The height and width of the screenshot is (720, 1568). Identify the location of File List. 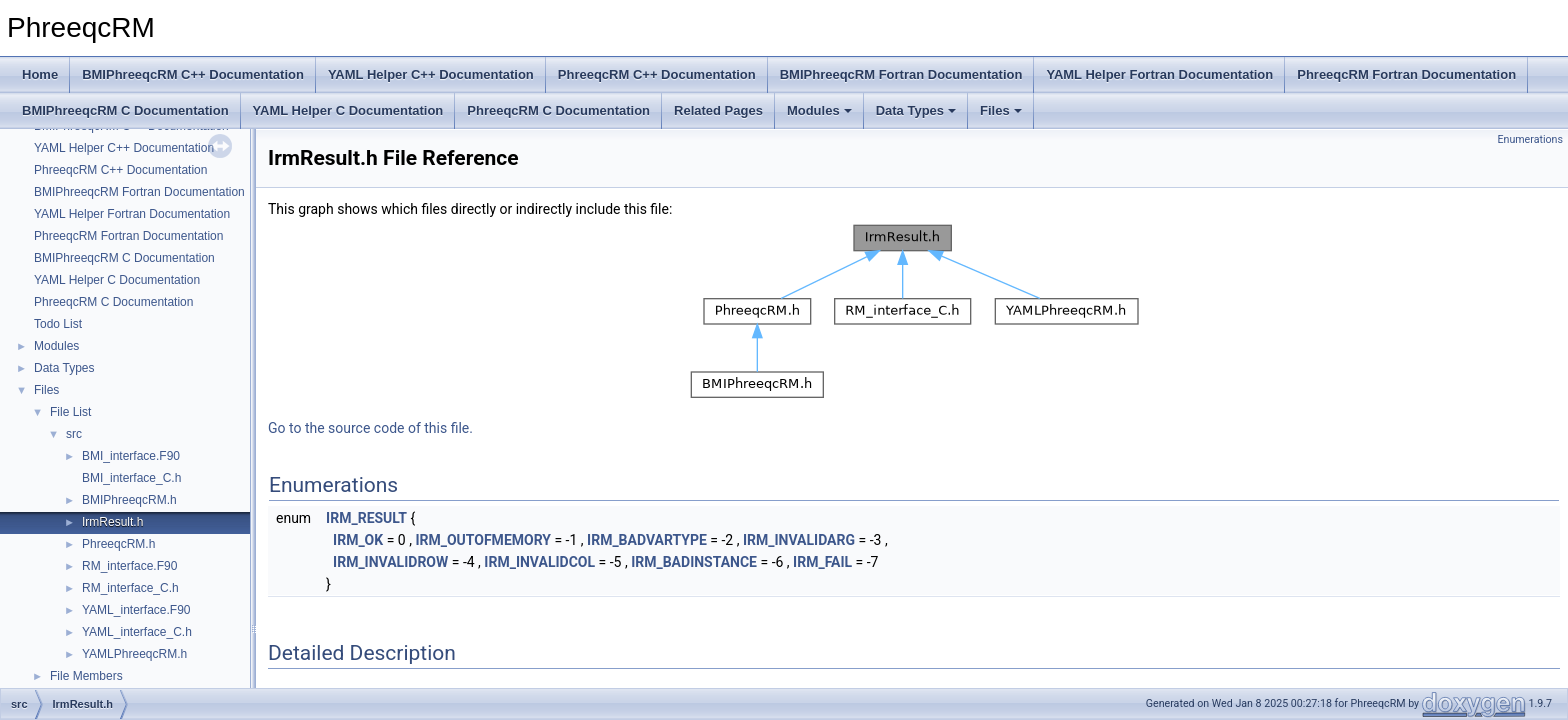
(70, 412).